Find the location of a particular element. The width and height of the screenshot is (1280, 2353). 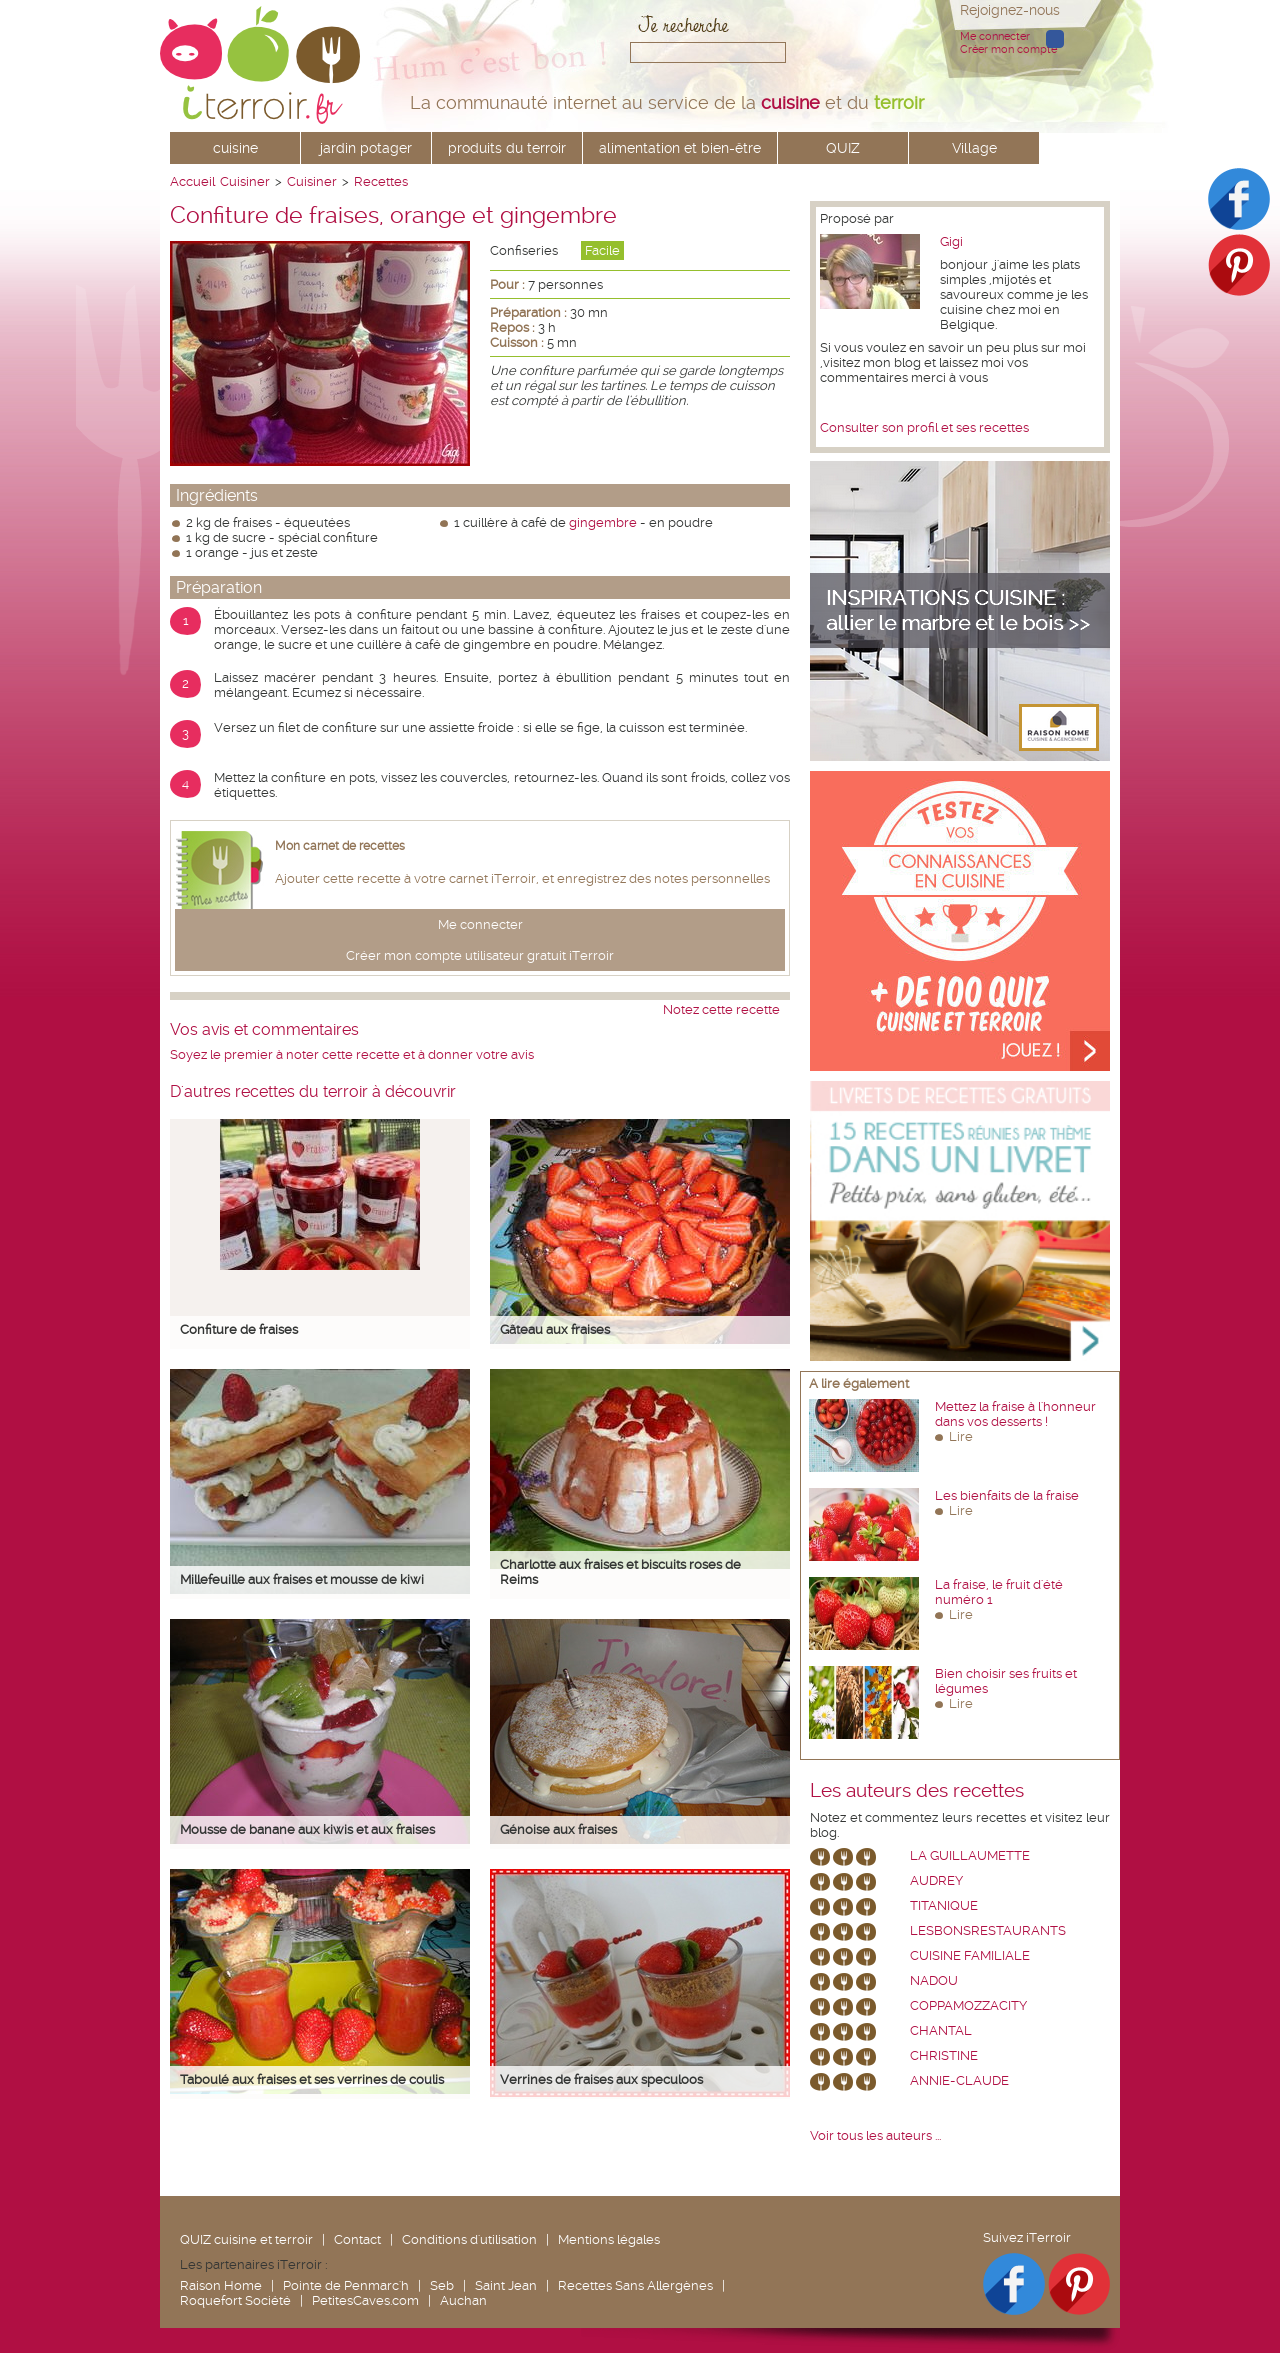

Soyez le premier à noter cette recette et à donner votre avis is located at coordinates (352, 1054).